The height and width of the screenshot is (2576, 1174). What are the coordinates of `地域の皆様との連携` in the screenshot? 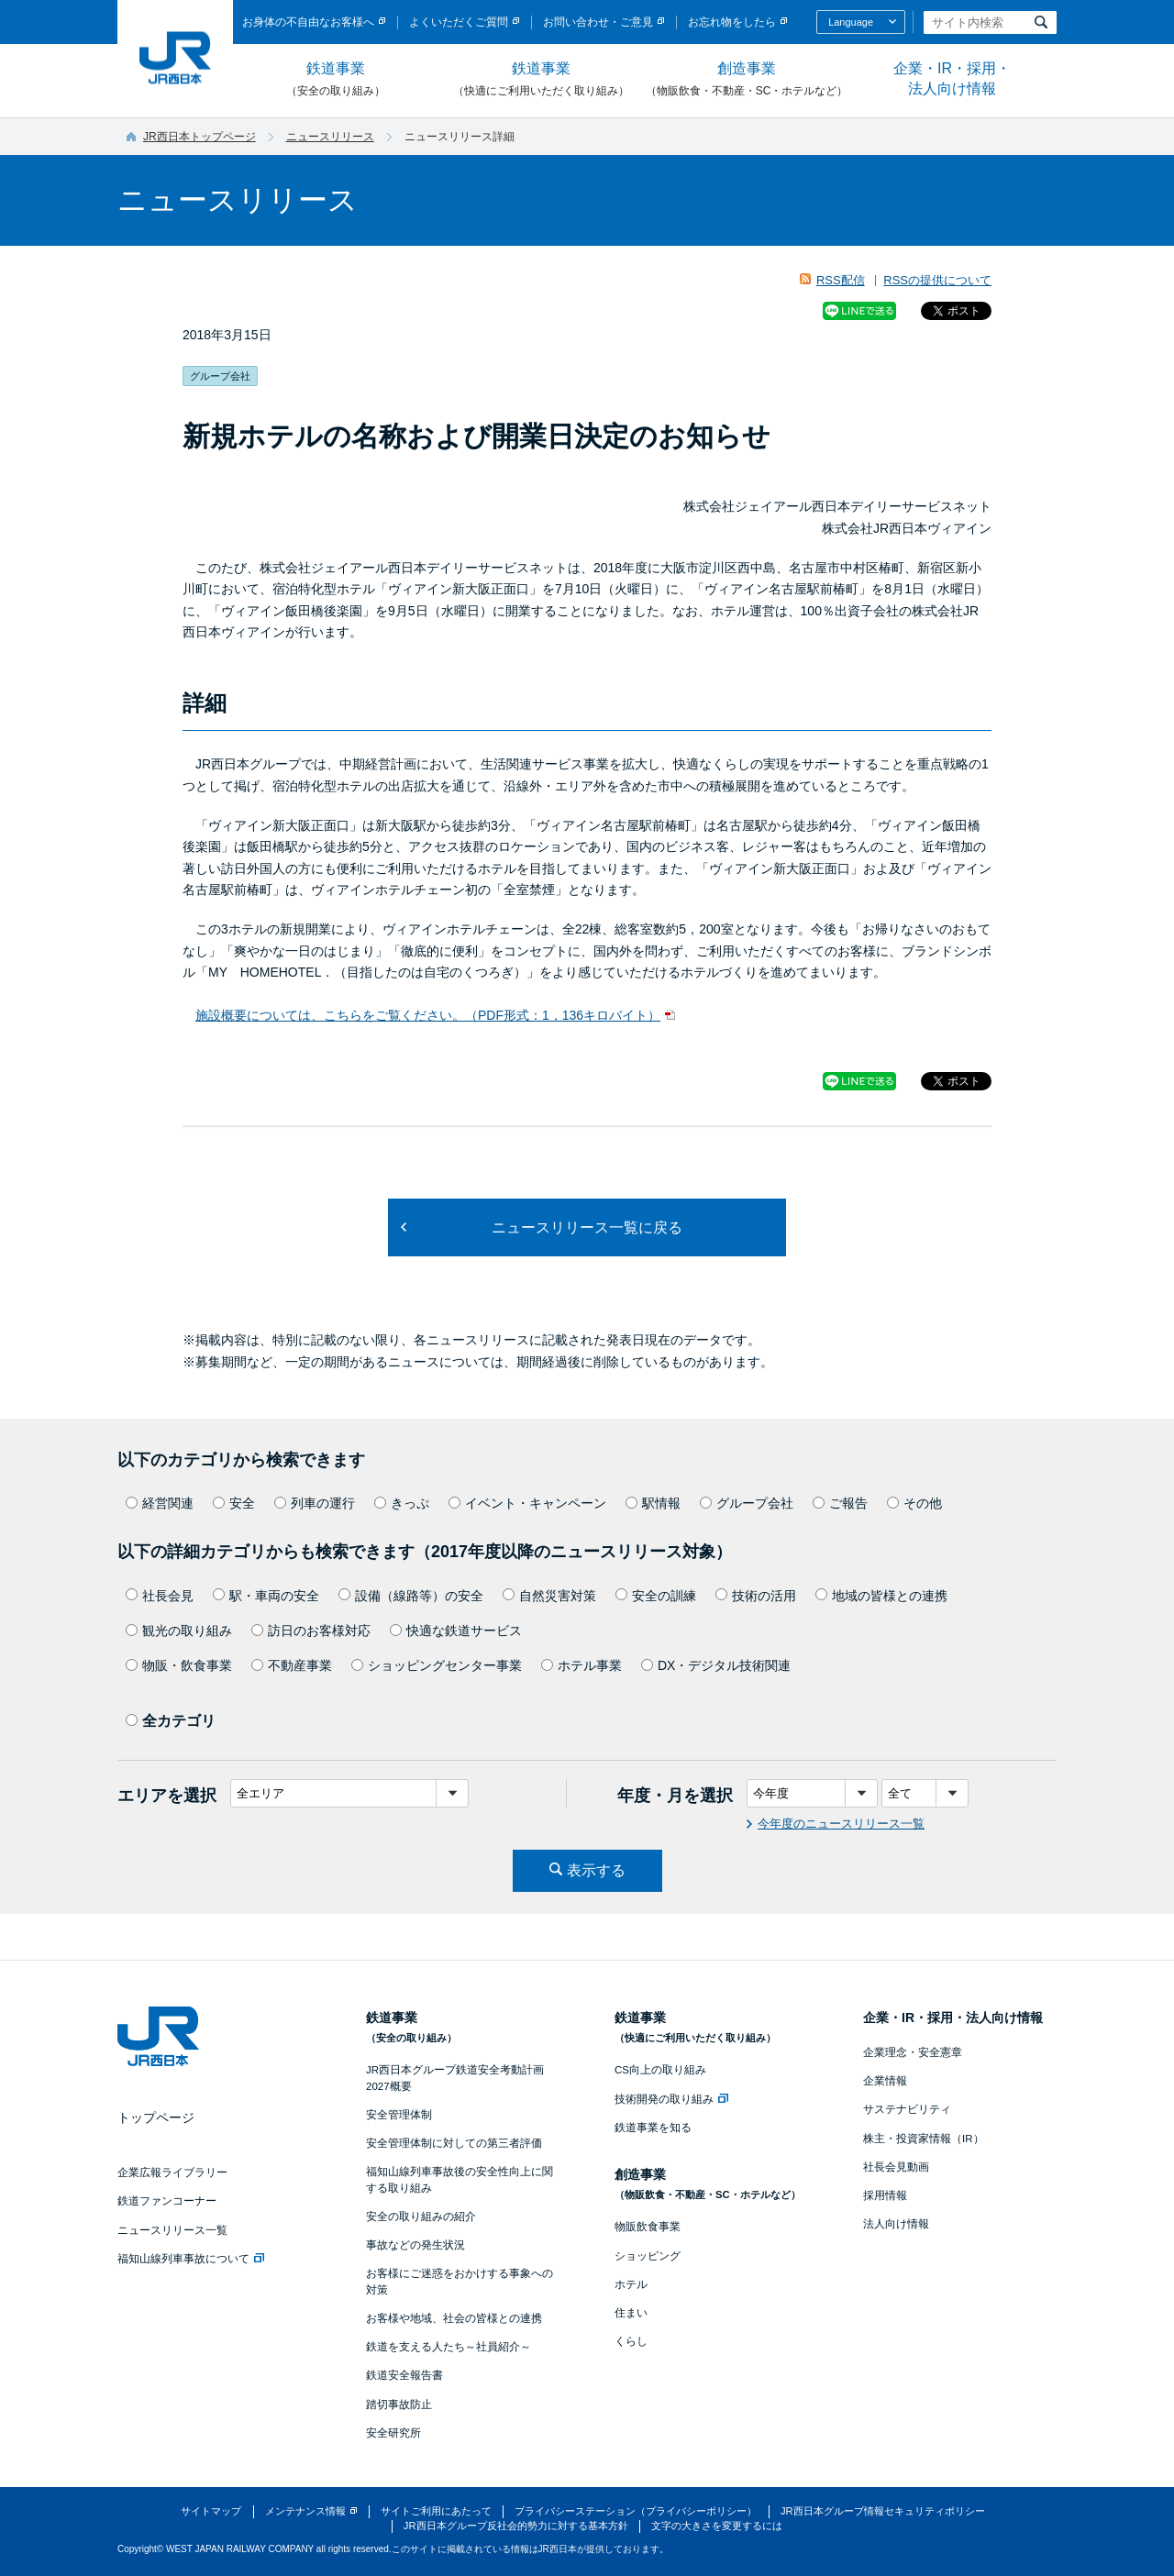 It's located at (881, 1595).